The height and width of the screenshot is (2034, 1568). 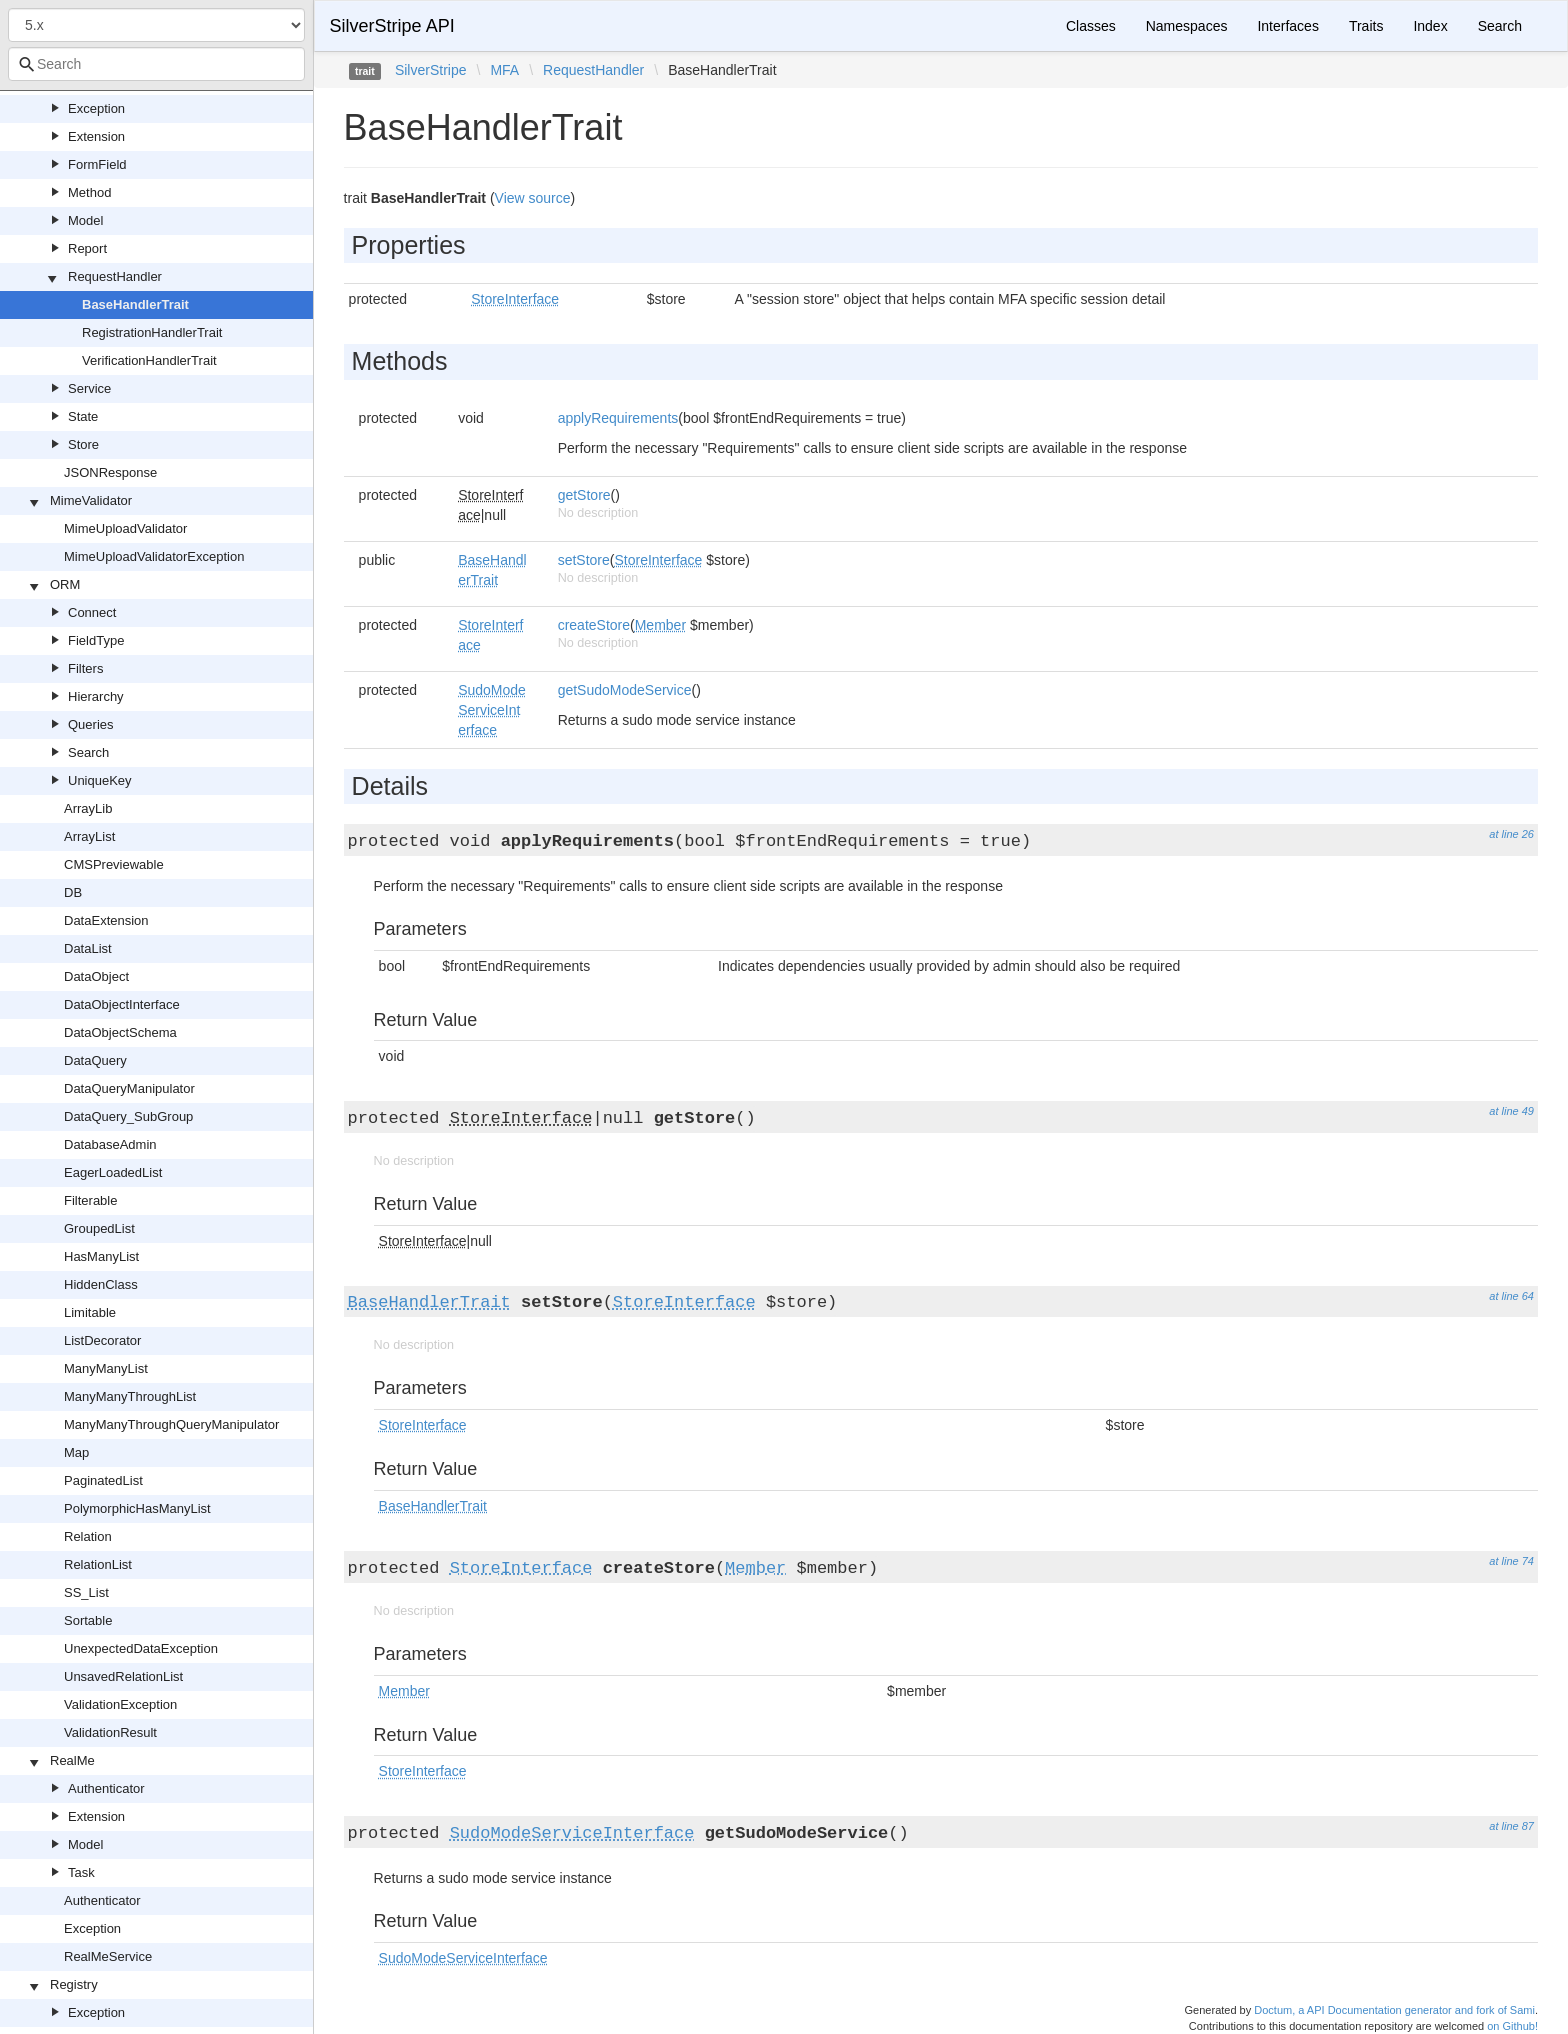 I want to click on at line 87, so click(x=1511, y=1826).